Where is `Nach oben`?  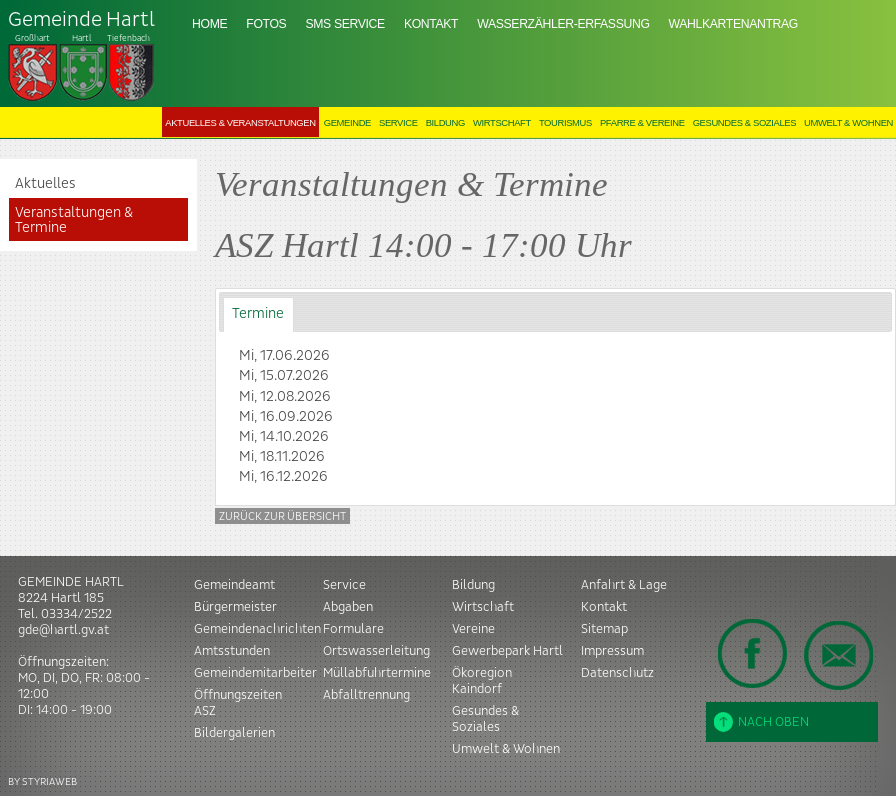
Nach oben is located at coordinates (761, 722).